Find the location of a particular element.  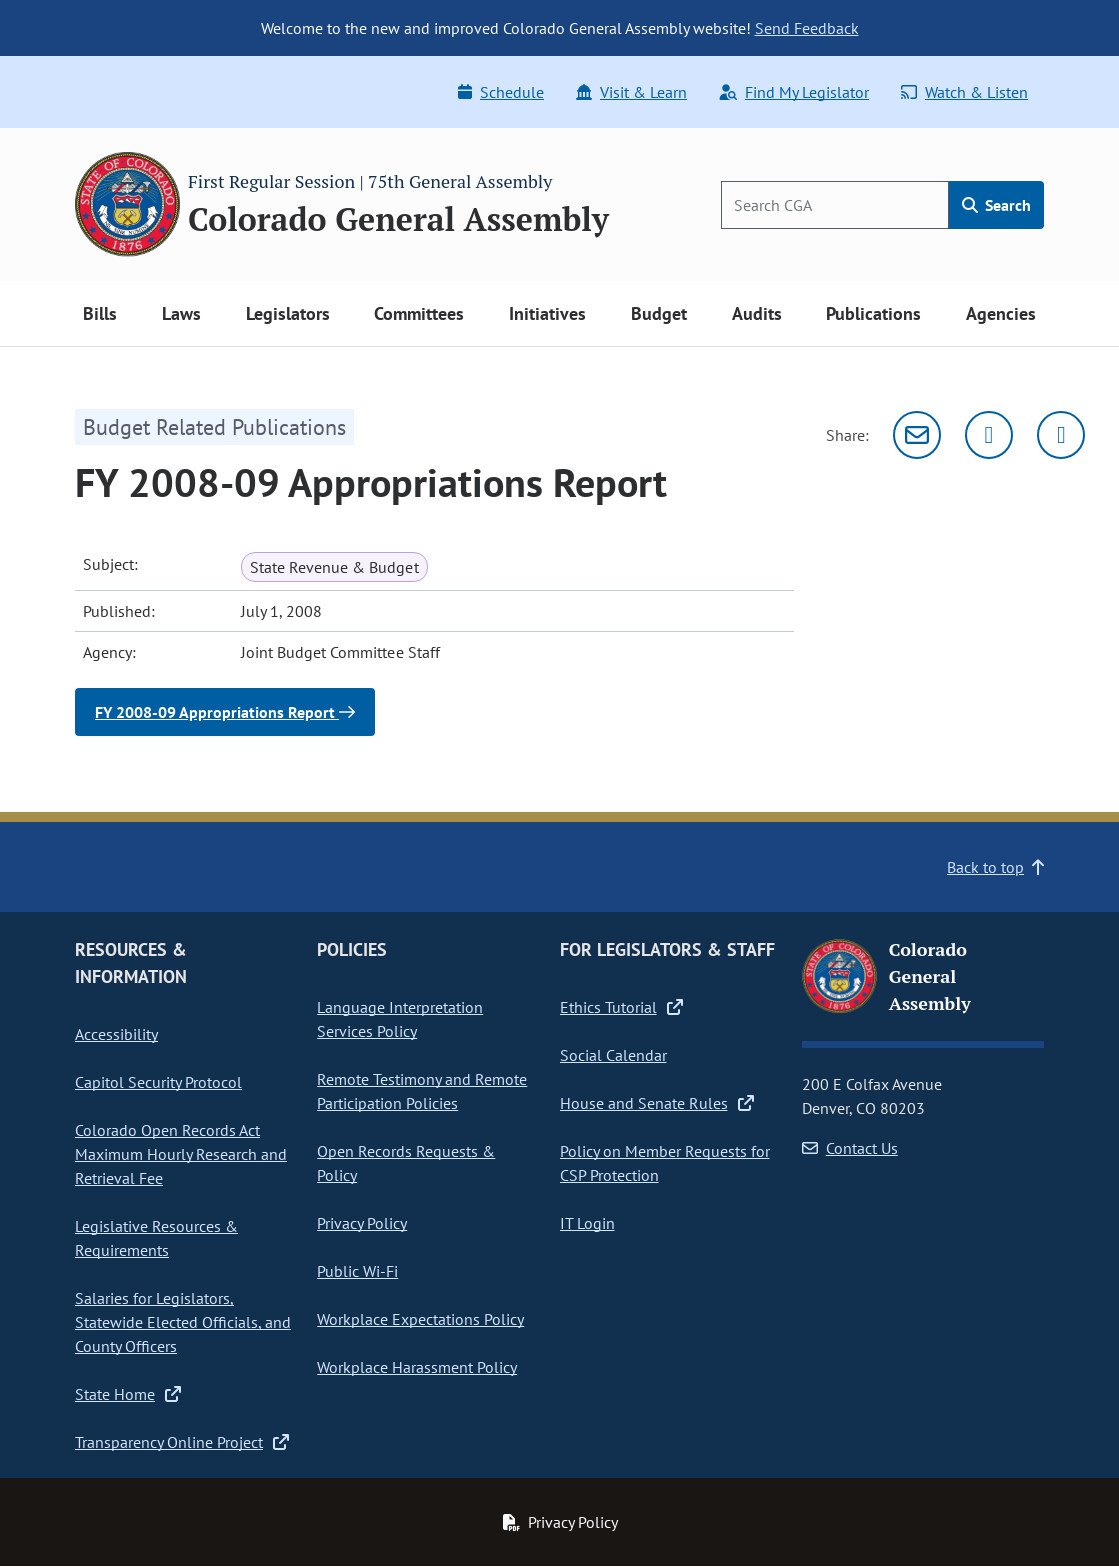

Capitol Security Protocol is located at coordinates (158, 1082).